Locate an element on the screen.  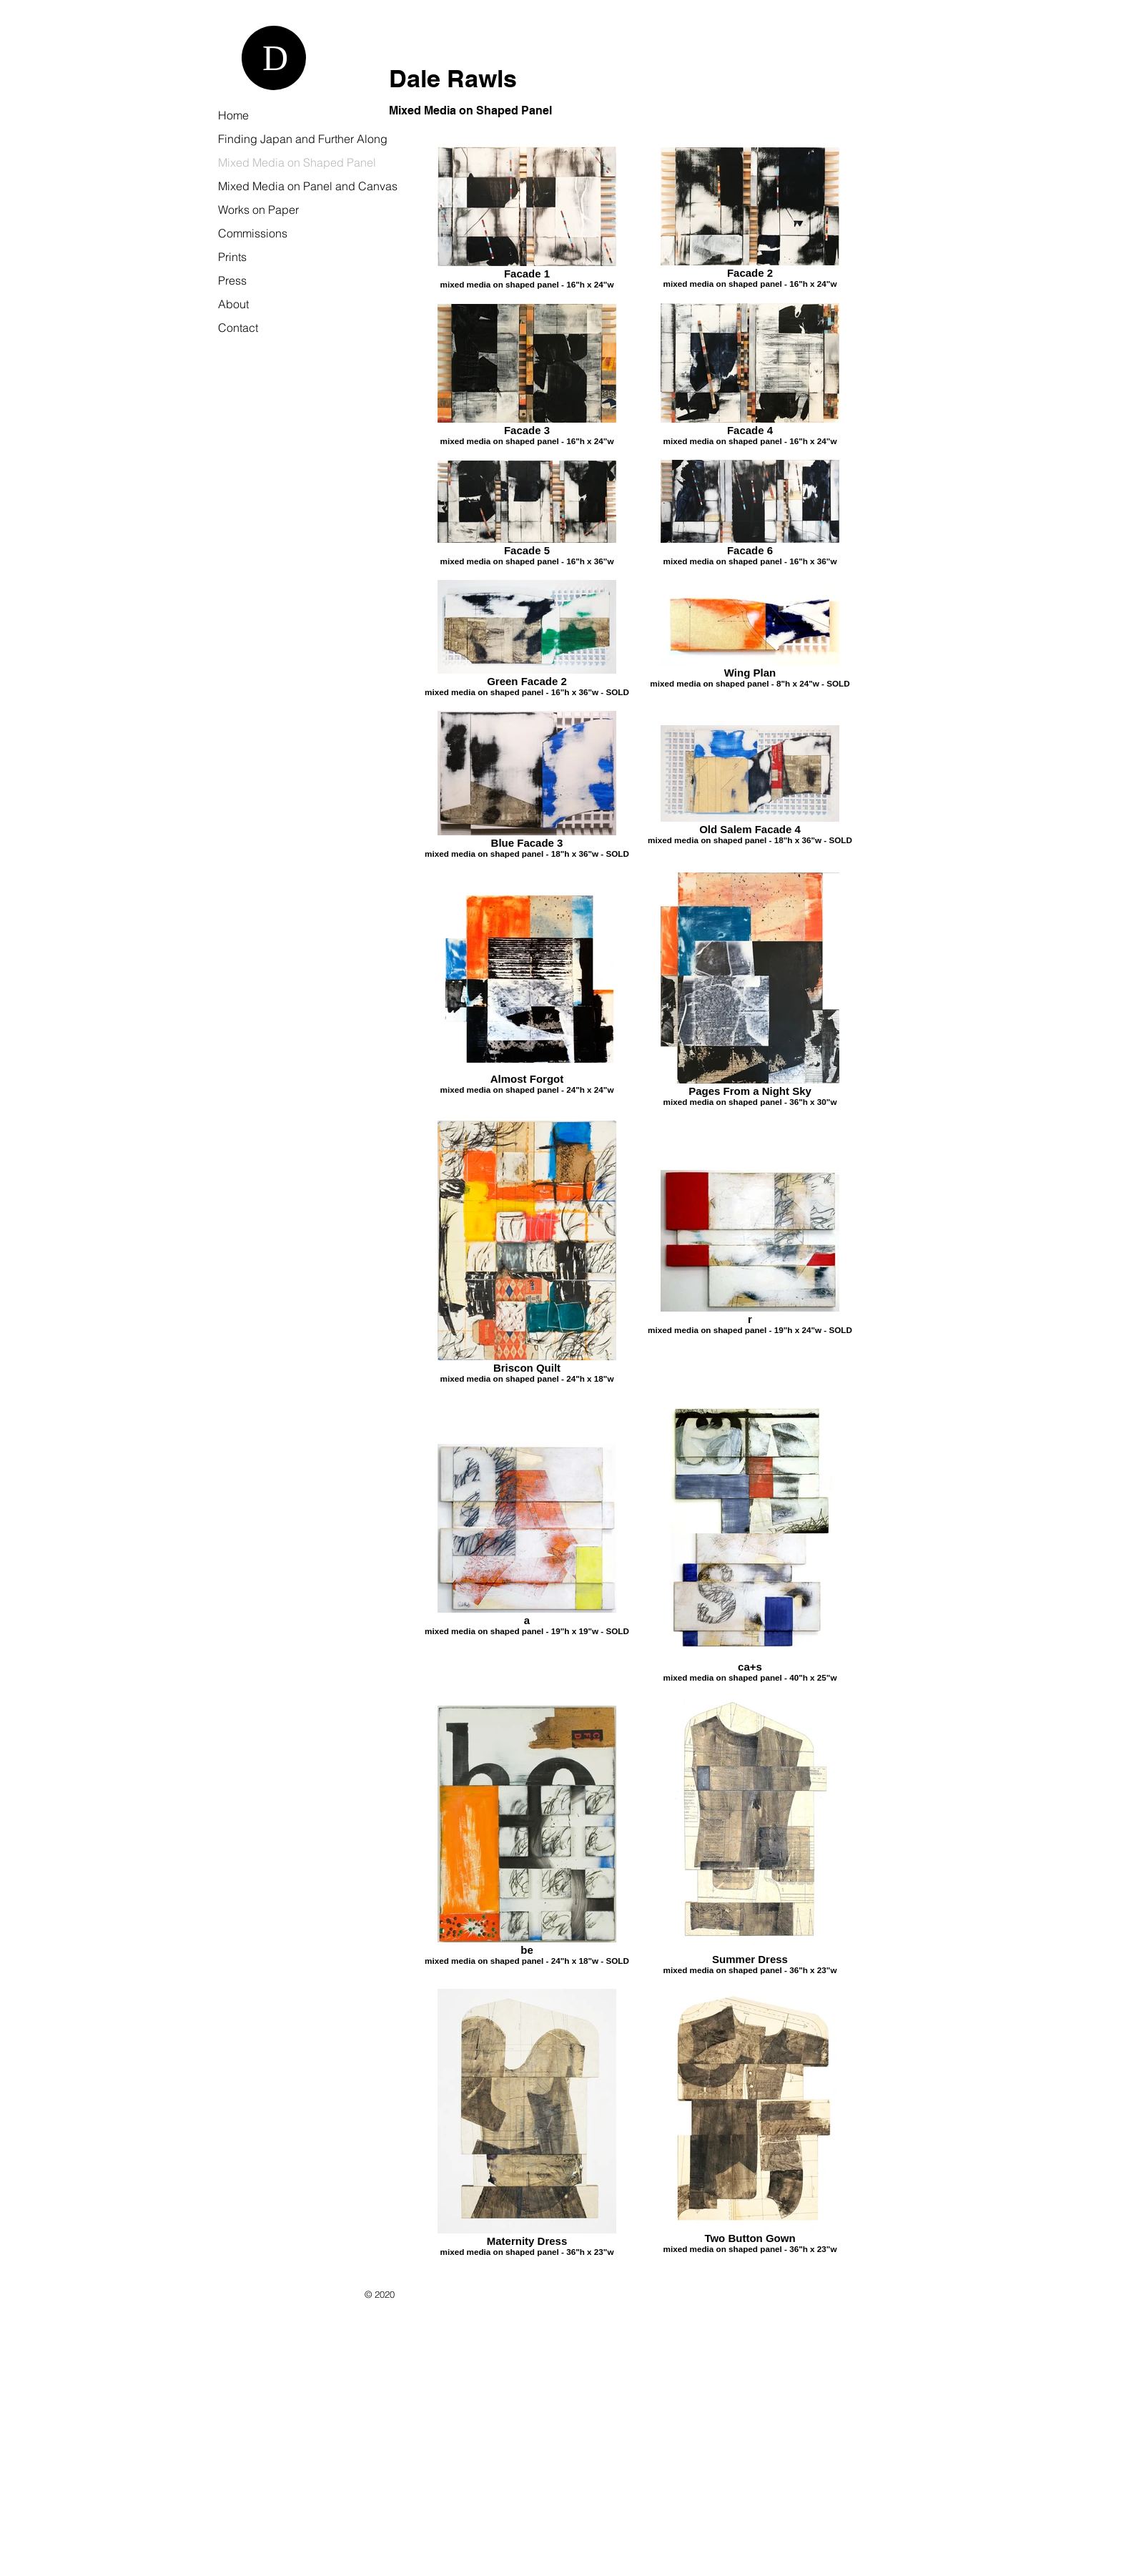
About is located at coordinates (233, 304).